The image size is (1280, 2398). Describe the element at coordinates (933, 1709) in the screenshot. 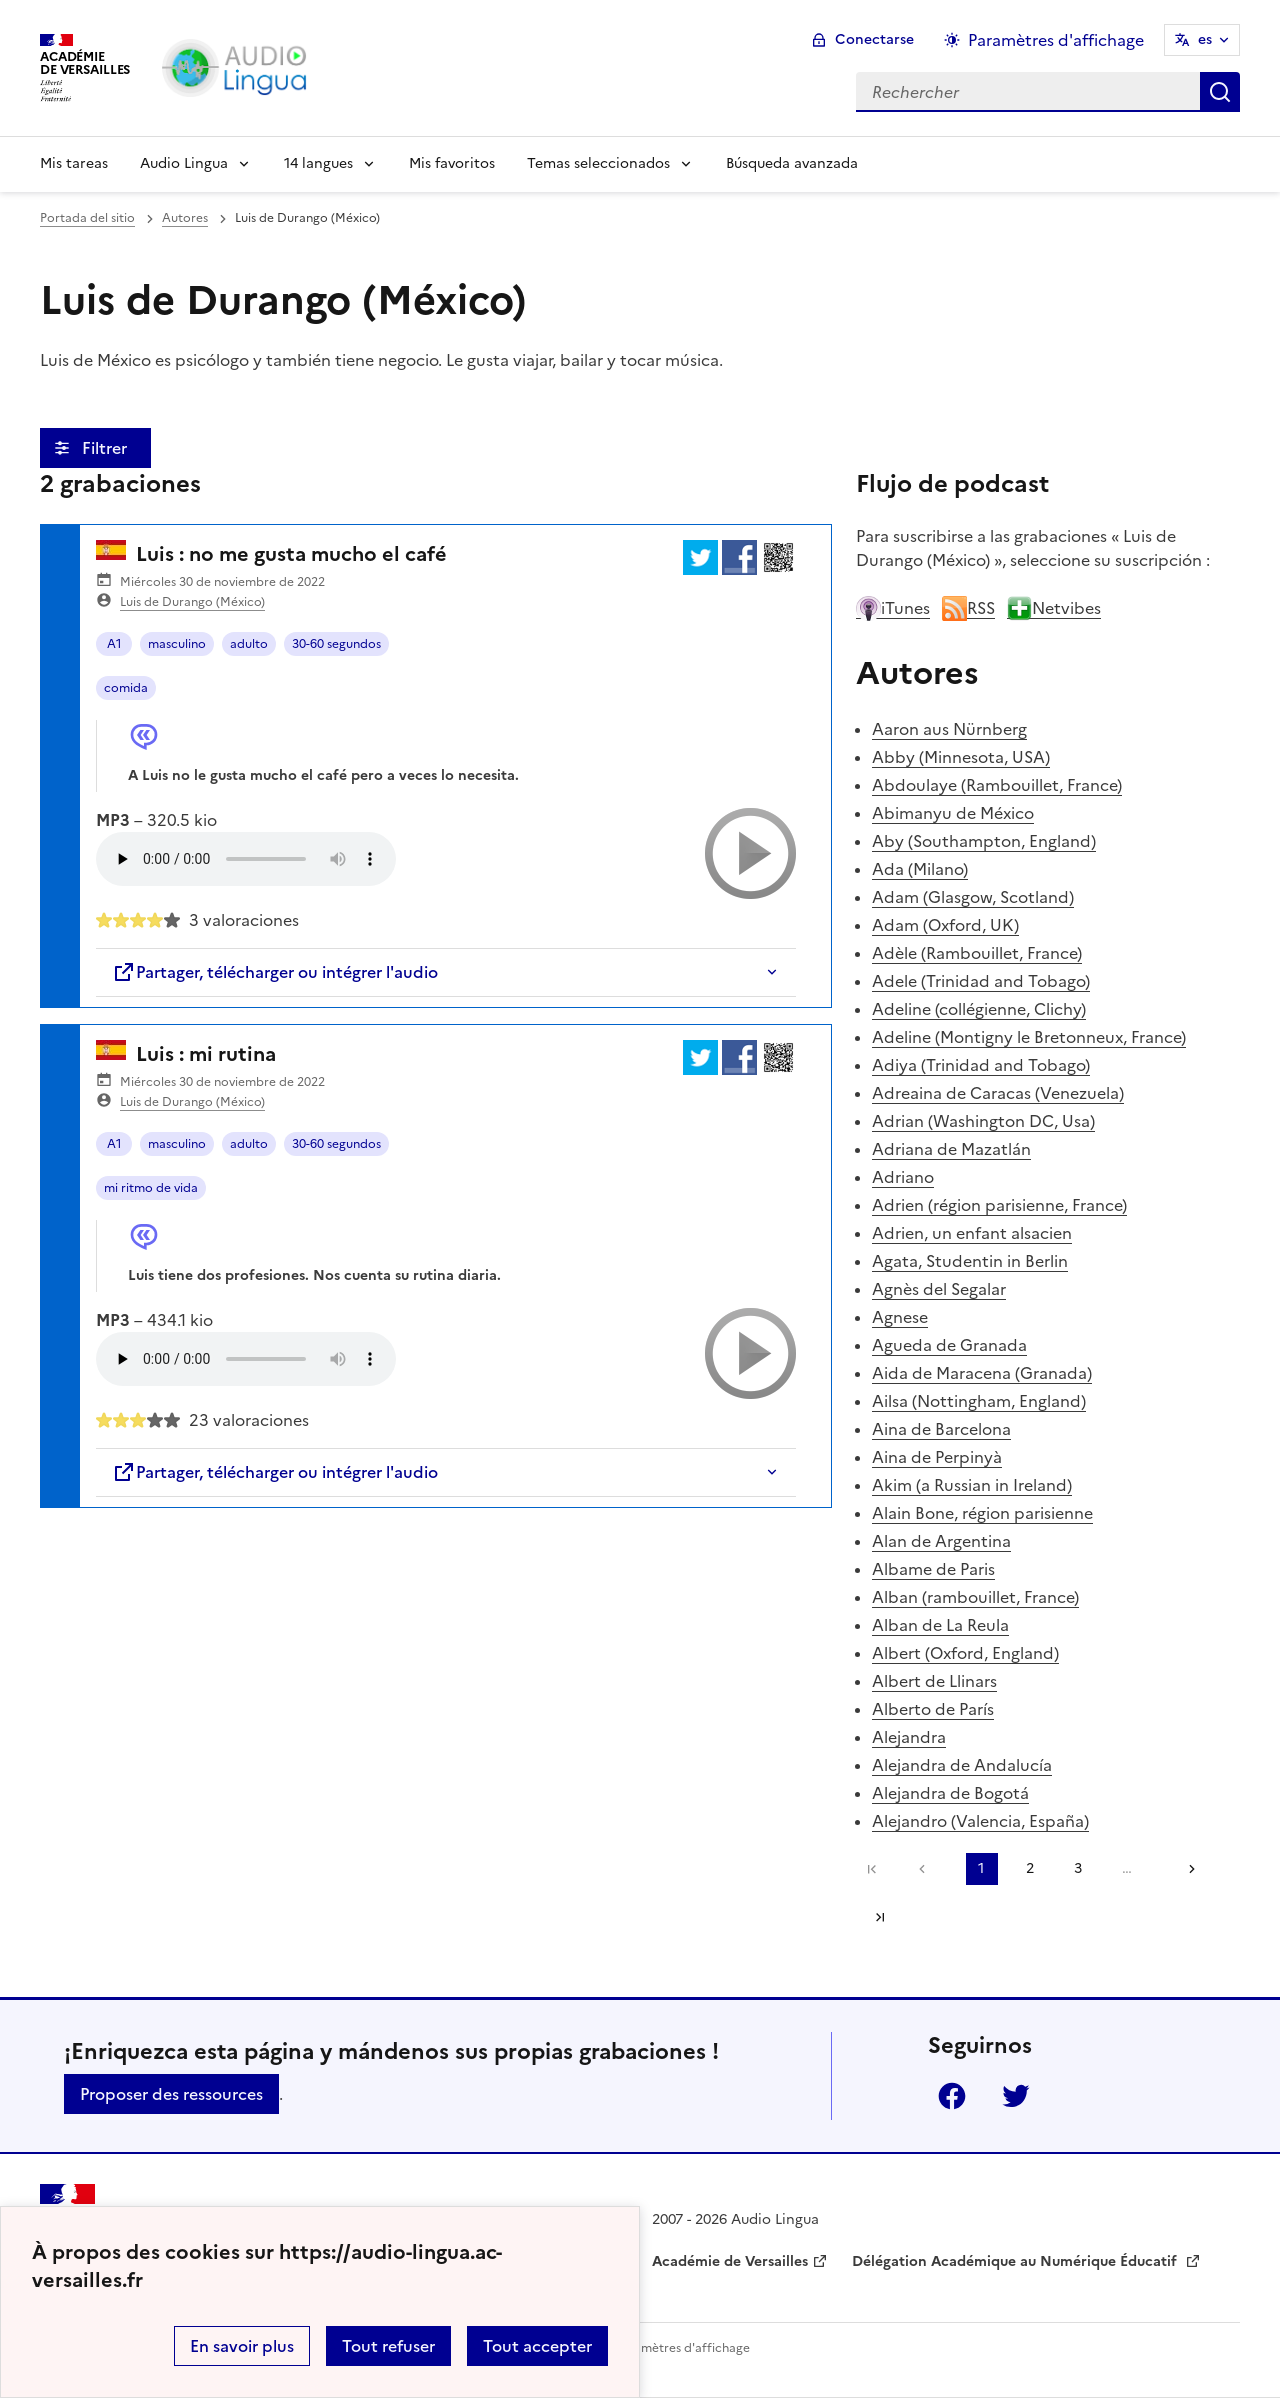

I see `Alberto de París` at that location.